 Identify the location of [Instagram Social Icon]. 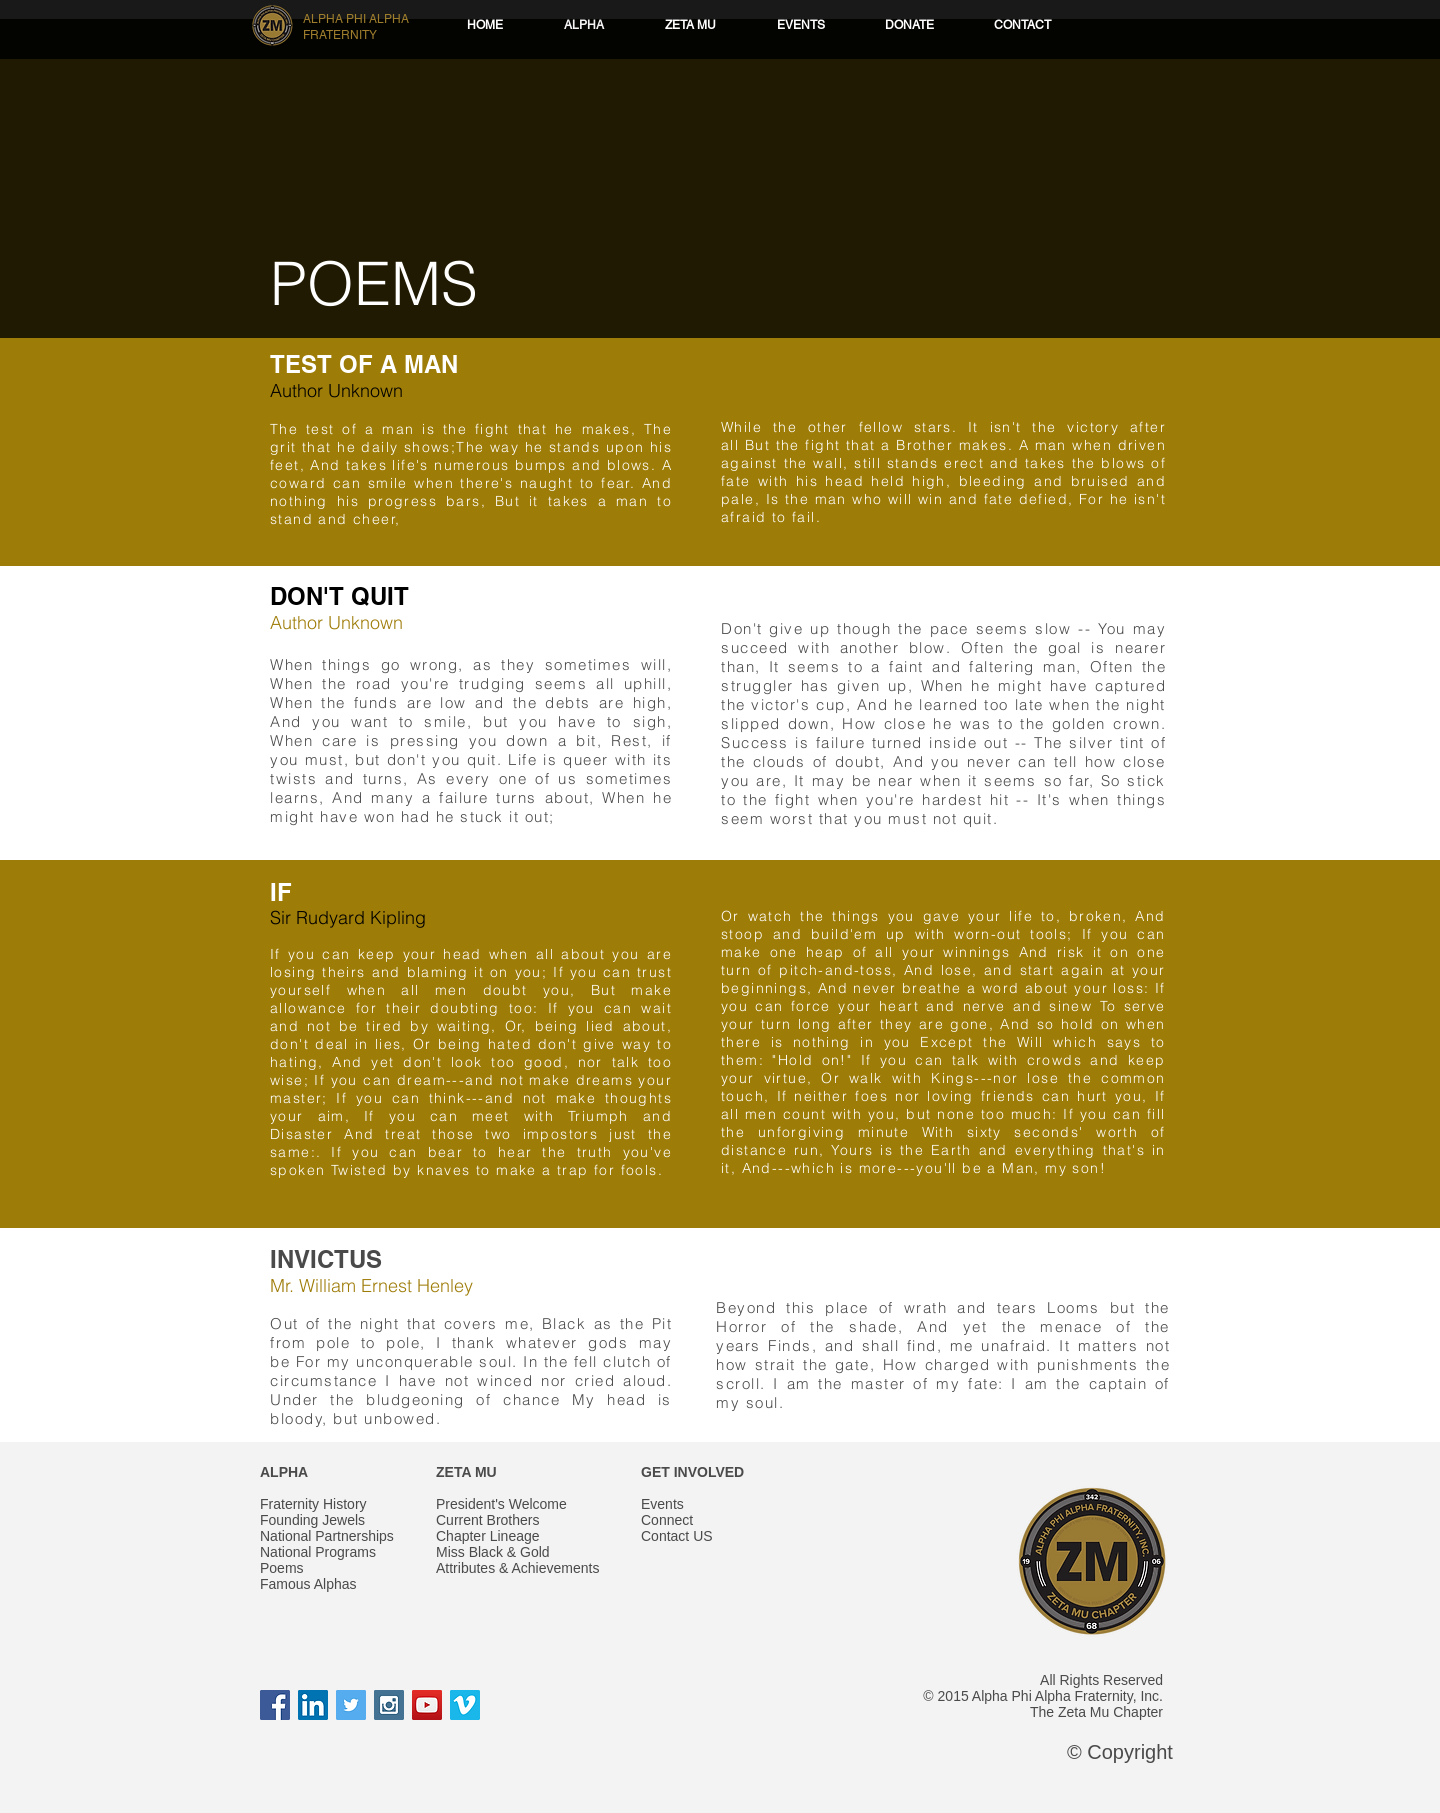
(389, 1705).